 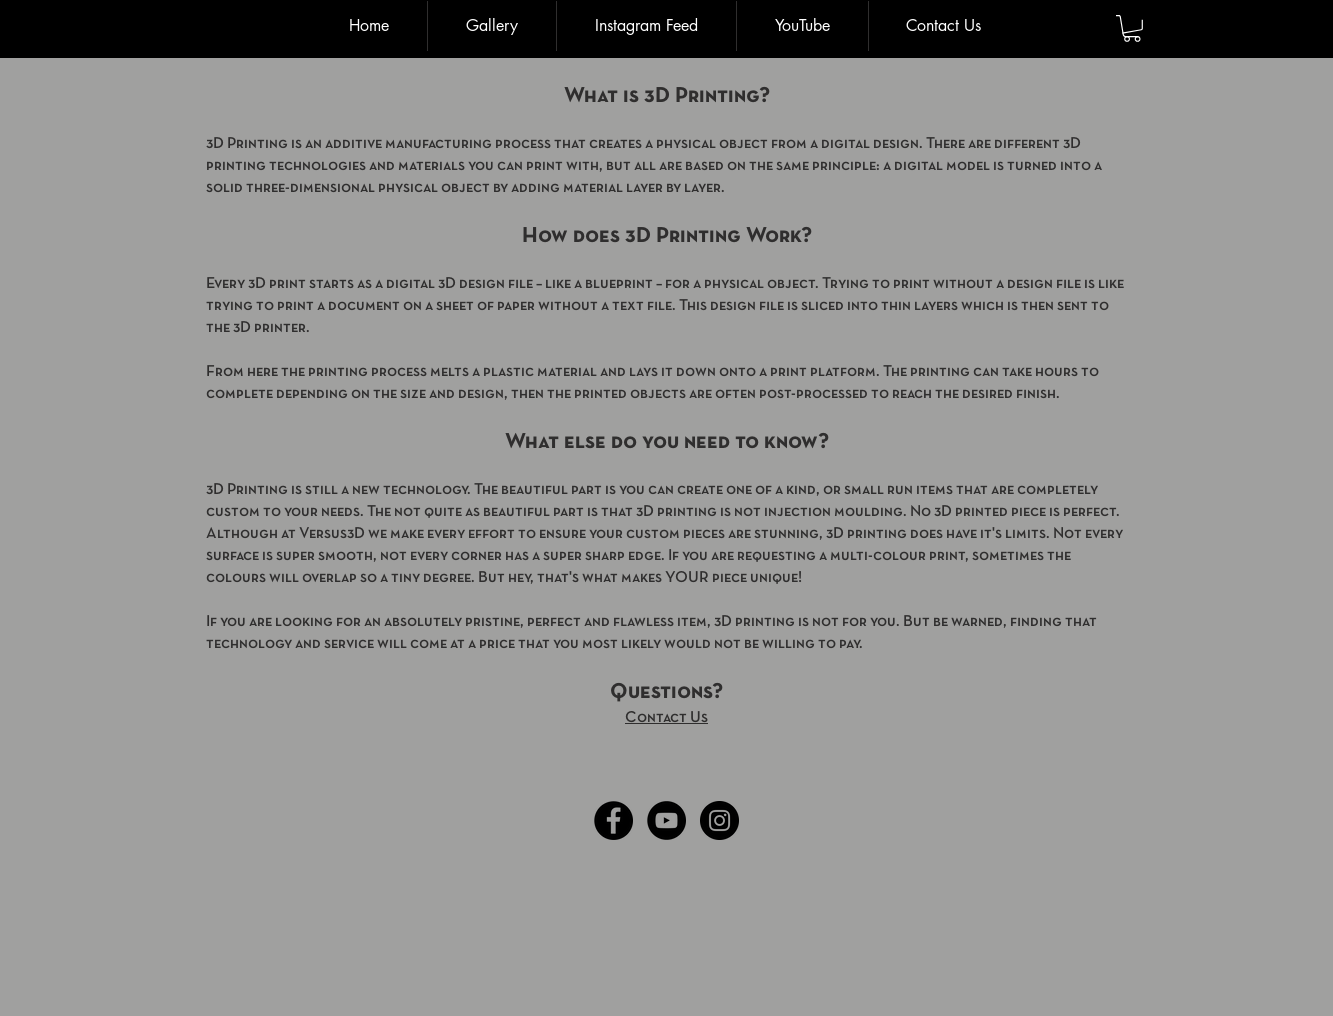 I want to click on [YouTube - Black Circle], so click(x=666, y=820).